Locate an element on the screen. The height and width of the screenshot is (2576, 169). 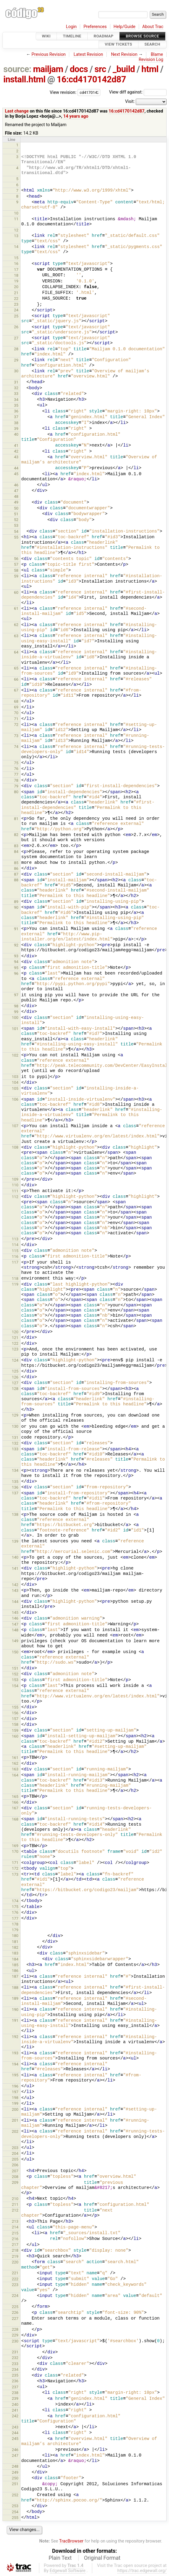
141 is located at coordinates (15, 1568).